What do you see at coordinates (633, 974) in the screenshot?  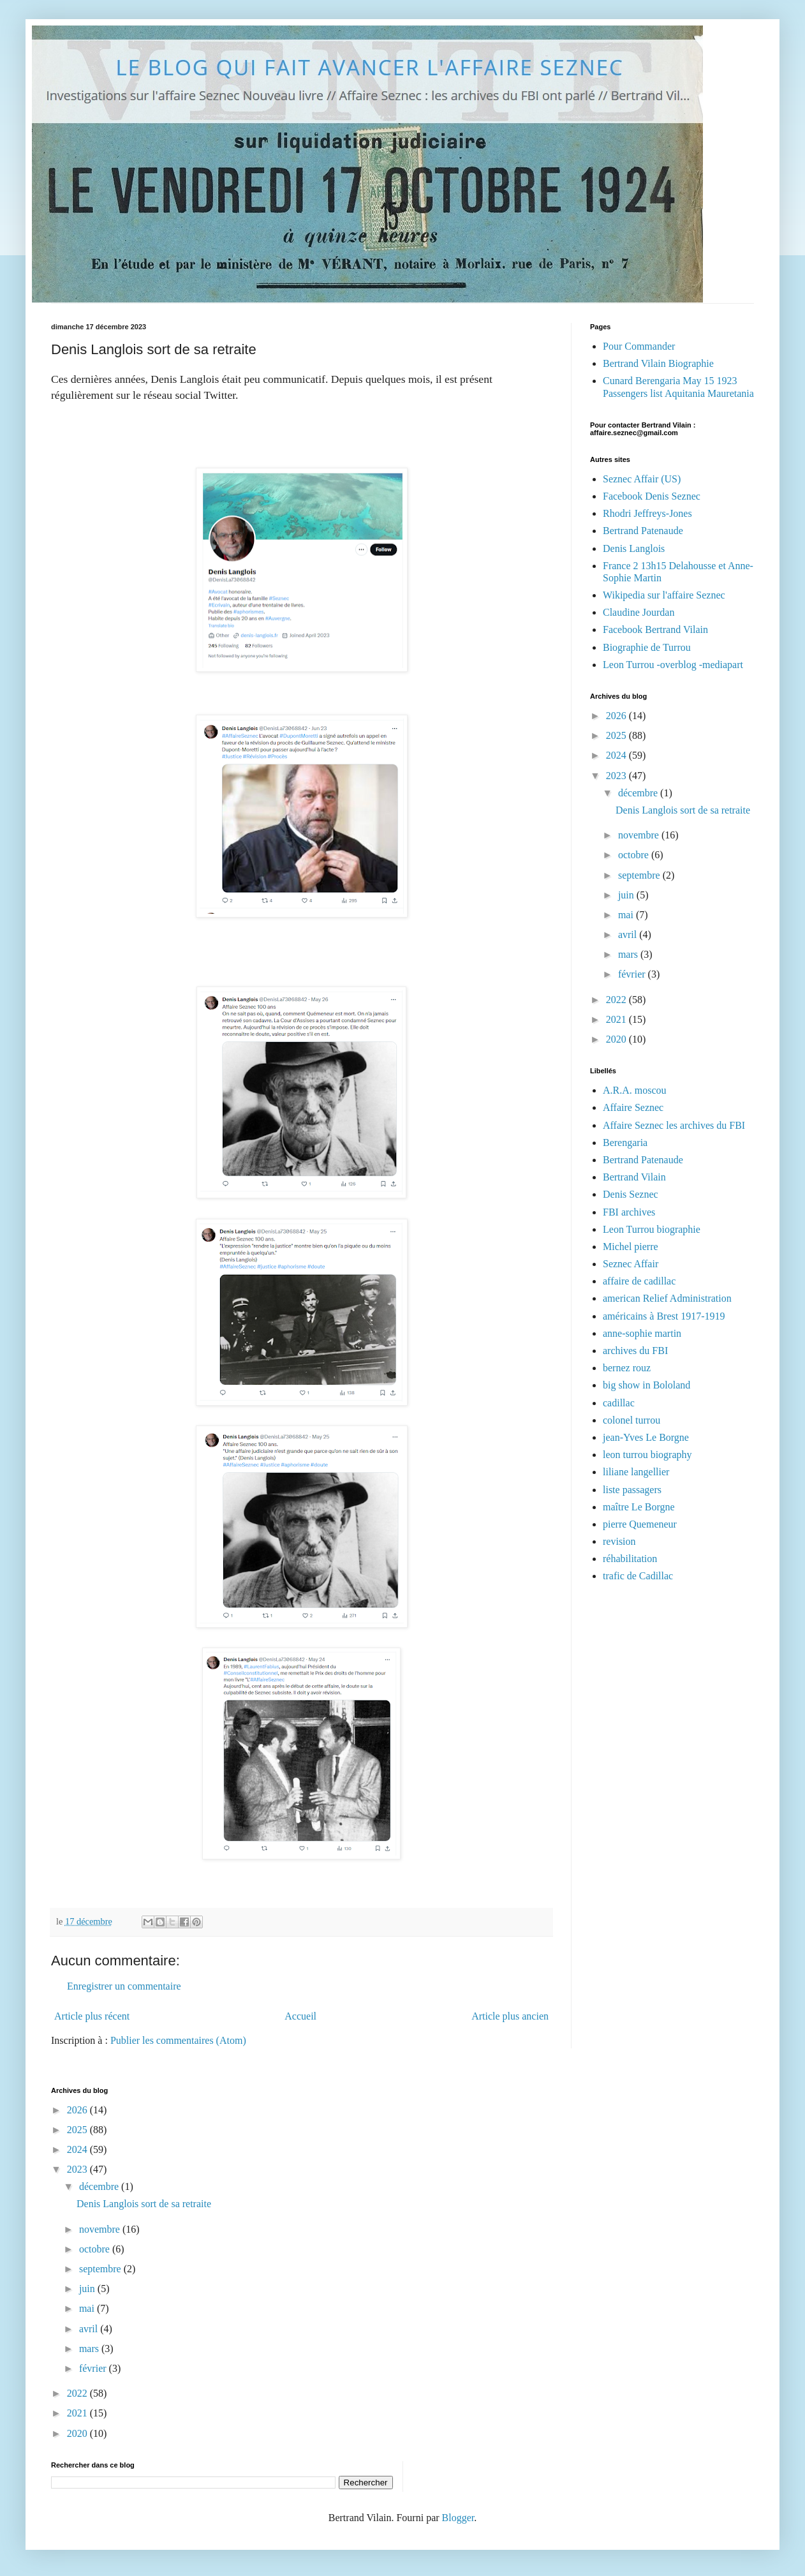 I see `février` at bounding box center [633, 974].